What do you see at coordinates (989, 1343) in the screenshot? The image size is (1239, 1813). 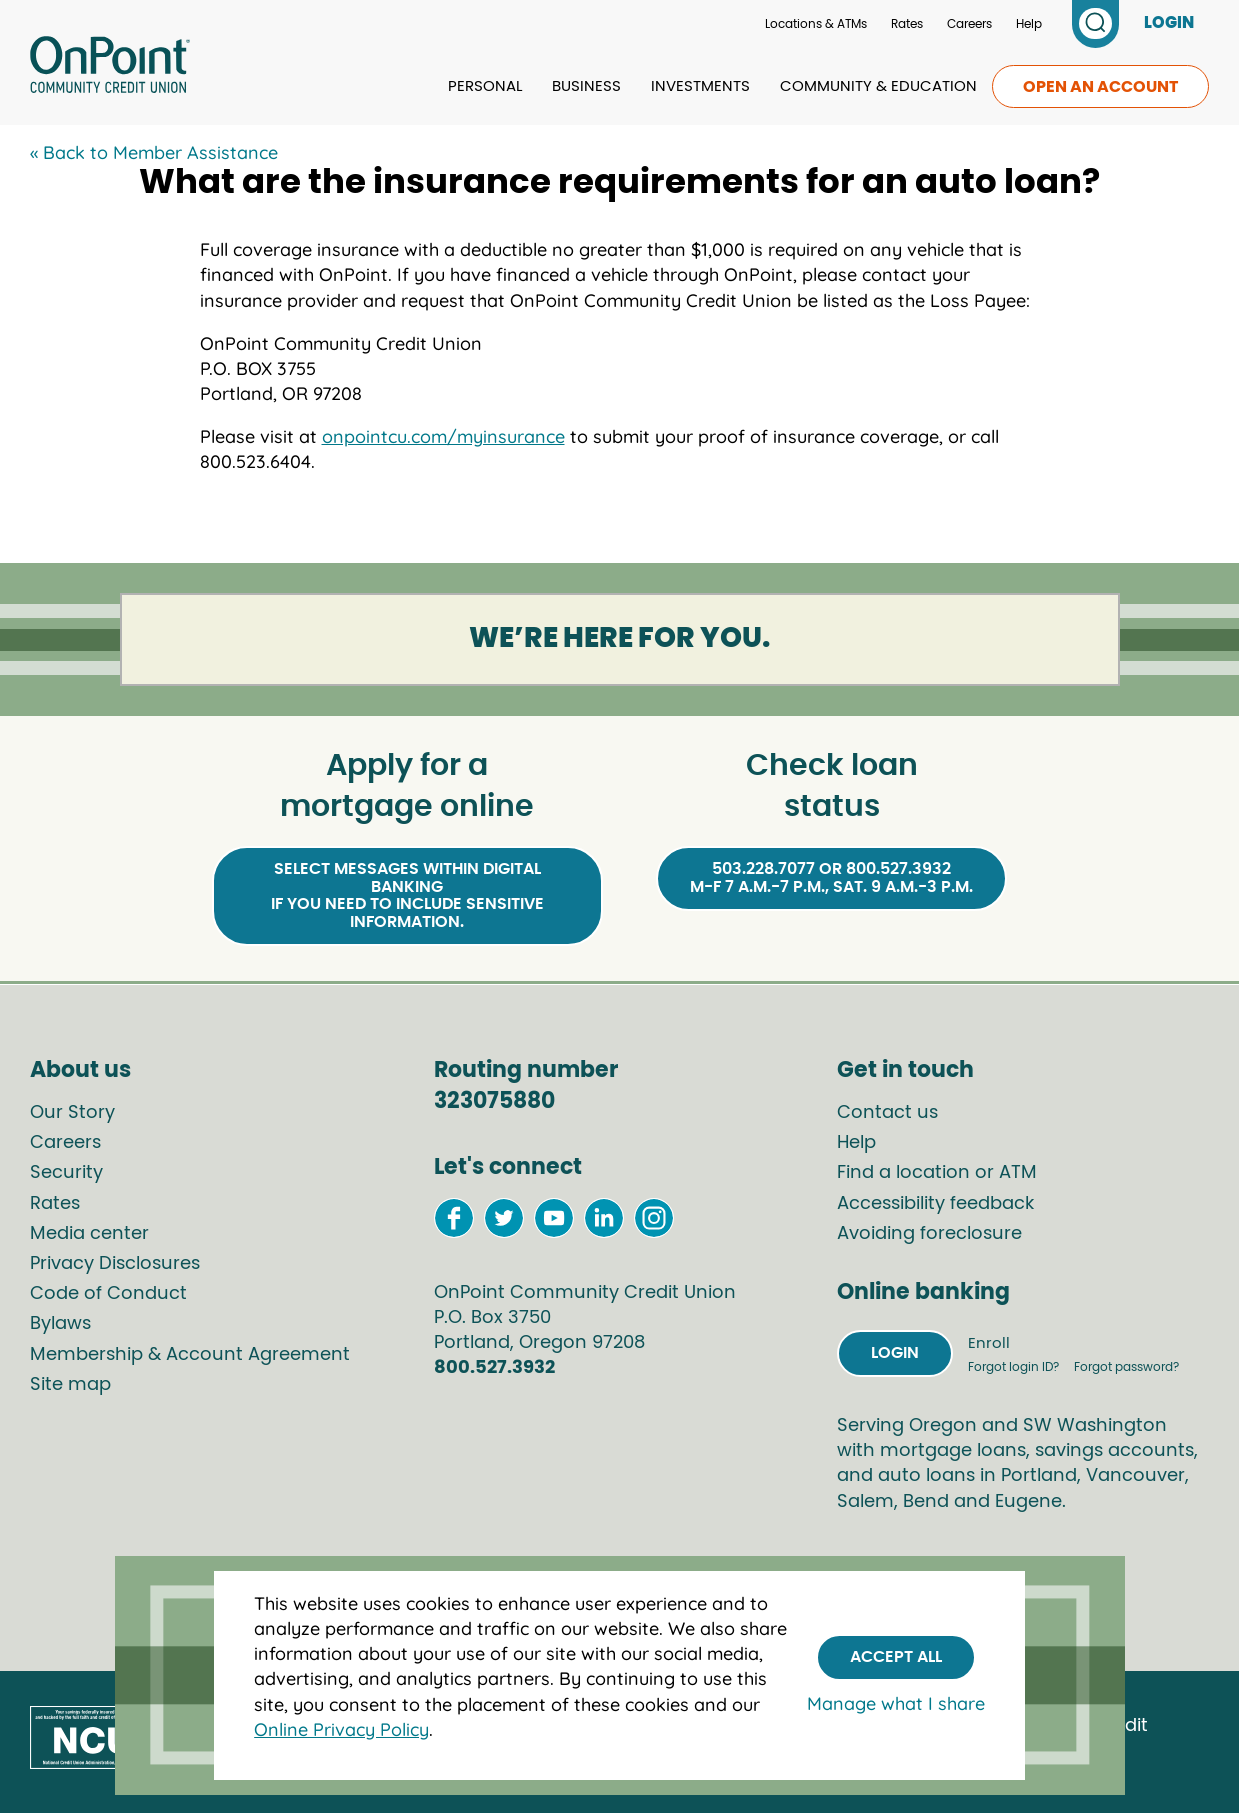 I see `Enroll` at bounding box center [989, 1343].